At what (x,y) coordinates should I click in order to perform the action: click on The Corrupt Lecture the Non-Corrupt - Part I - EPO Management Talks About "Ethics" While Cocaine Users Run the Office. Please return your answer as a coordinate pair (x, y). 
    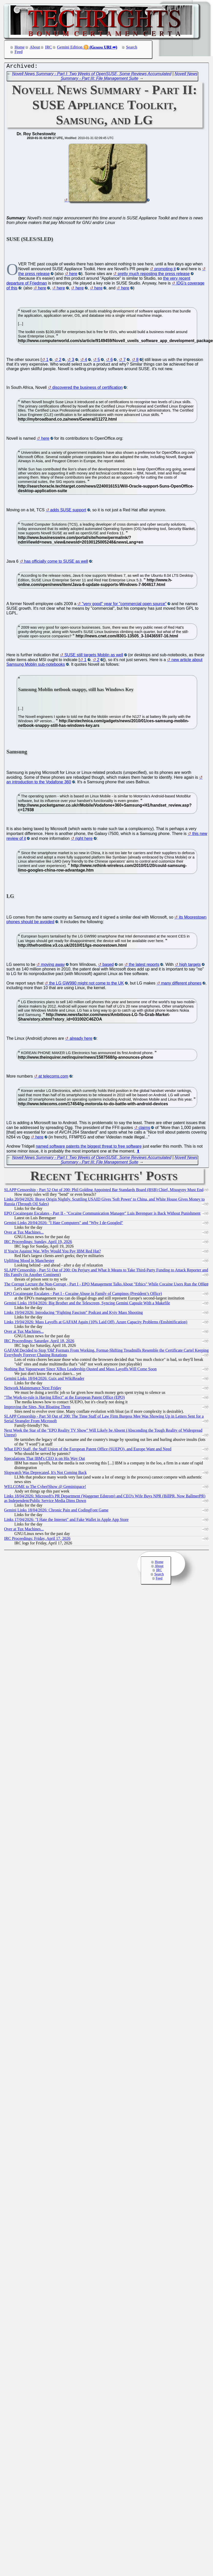
    Looking at the image, I should click on (106, 1285).